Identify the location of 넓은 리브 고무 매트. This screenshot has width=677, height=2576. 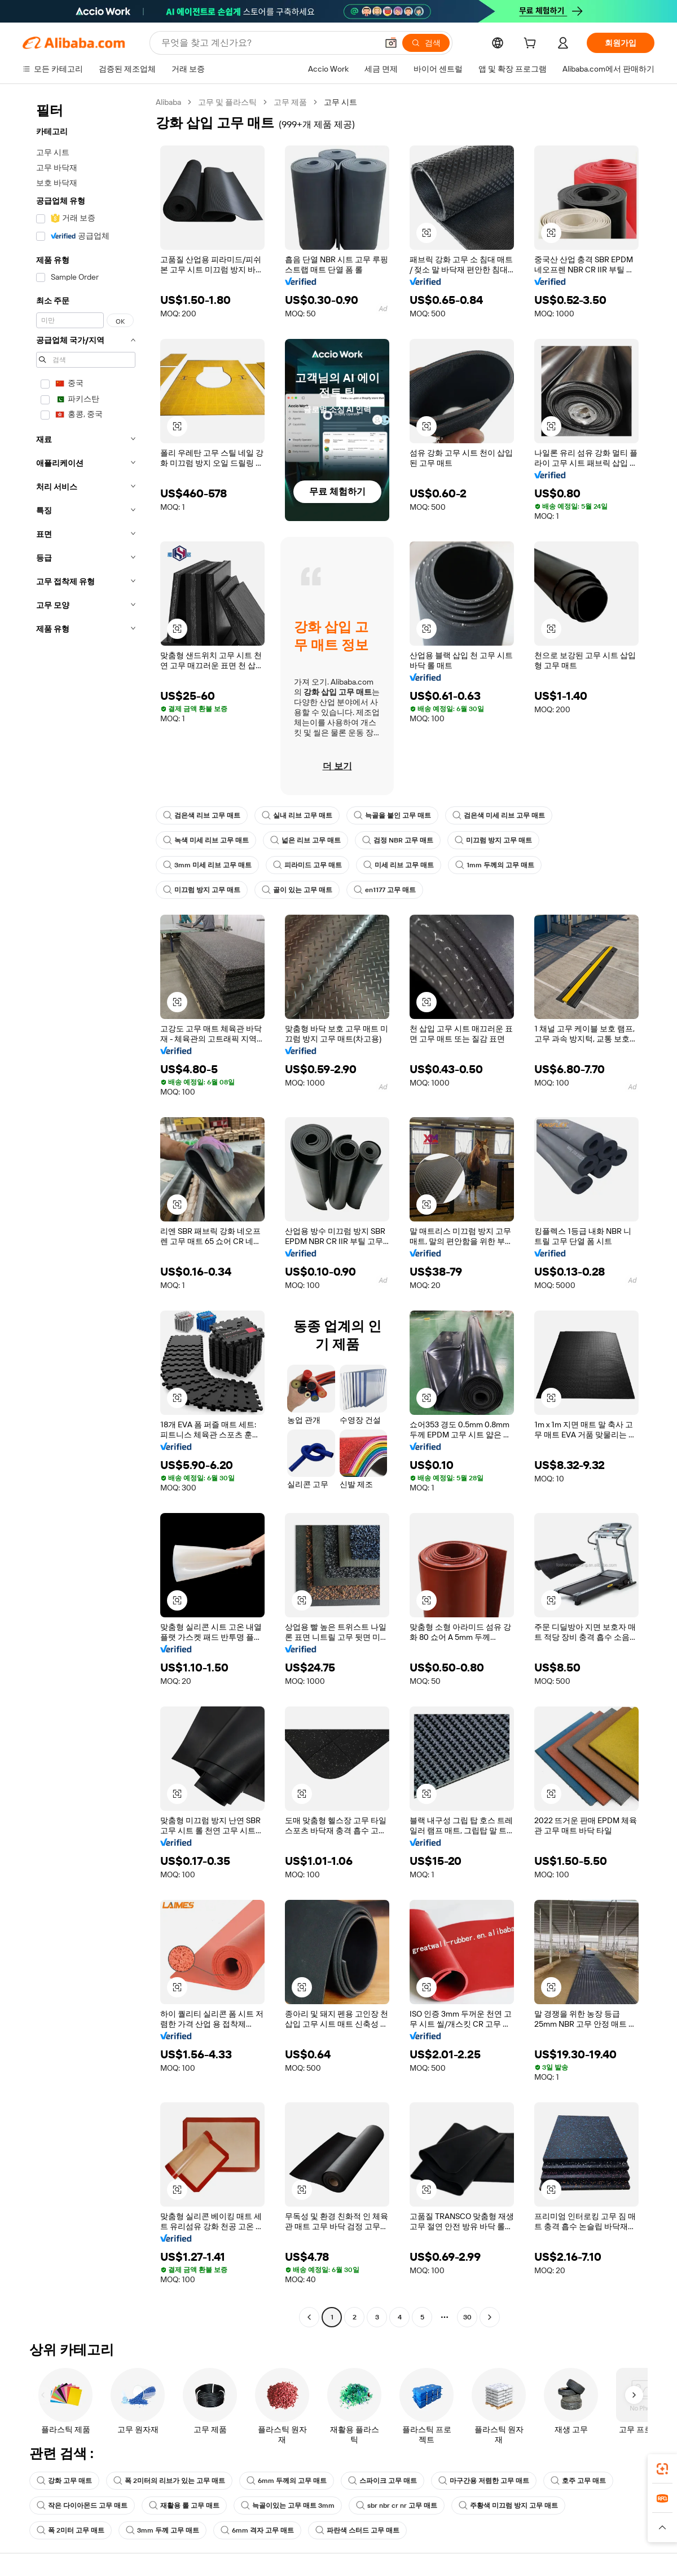
(305, 840).